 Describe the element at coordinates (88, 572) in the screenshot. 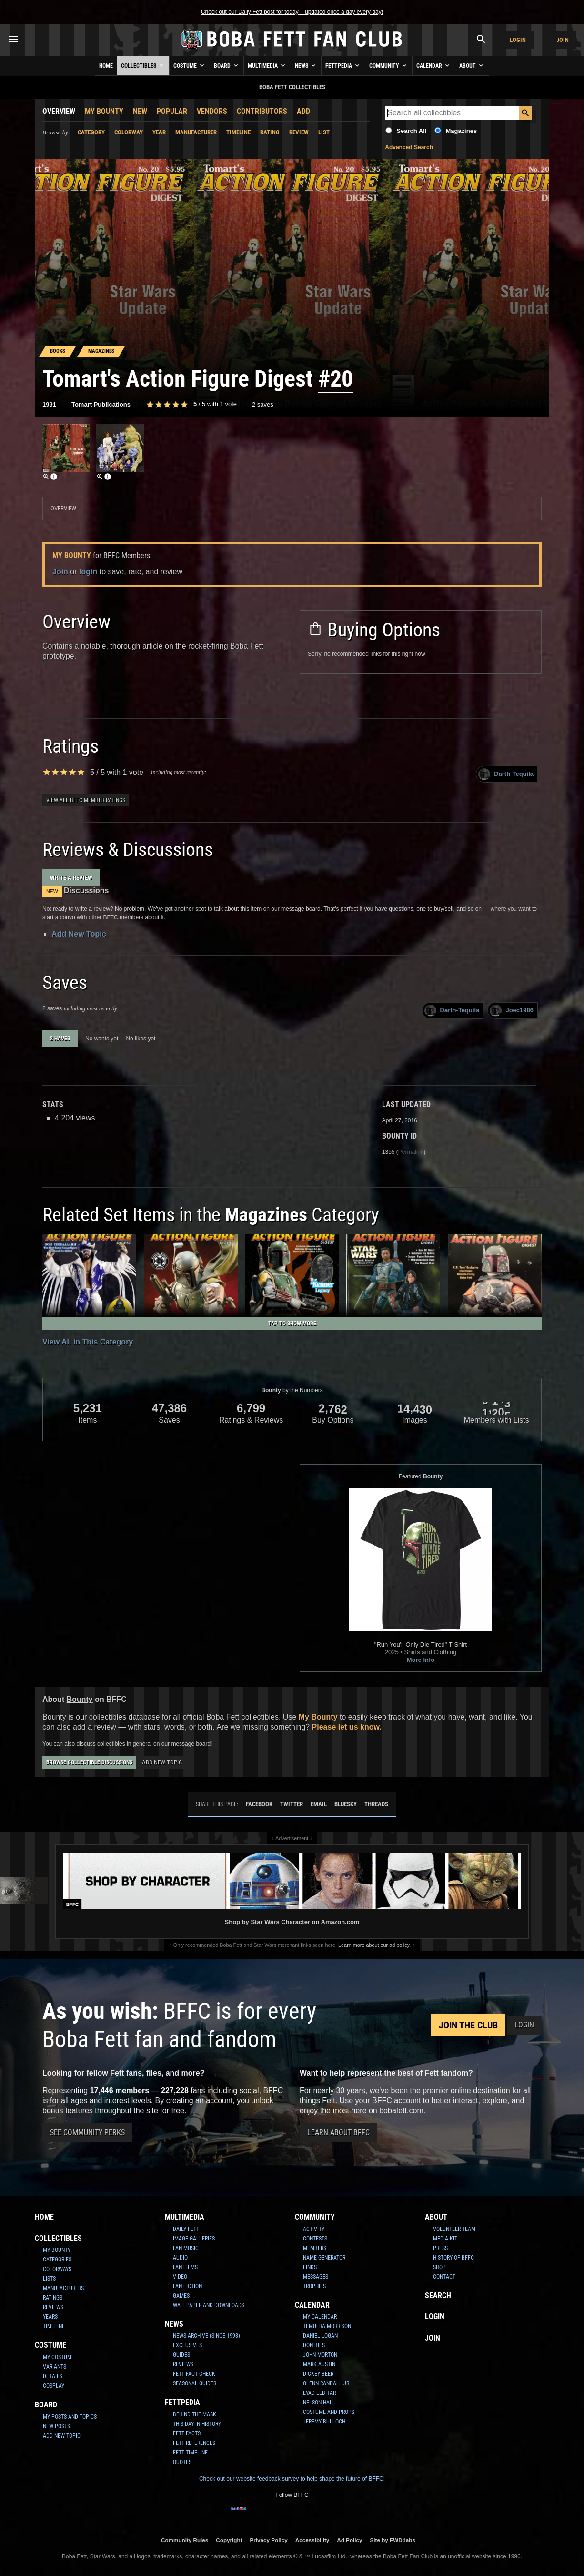

I see `login` at that location.